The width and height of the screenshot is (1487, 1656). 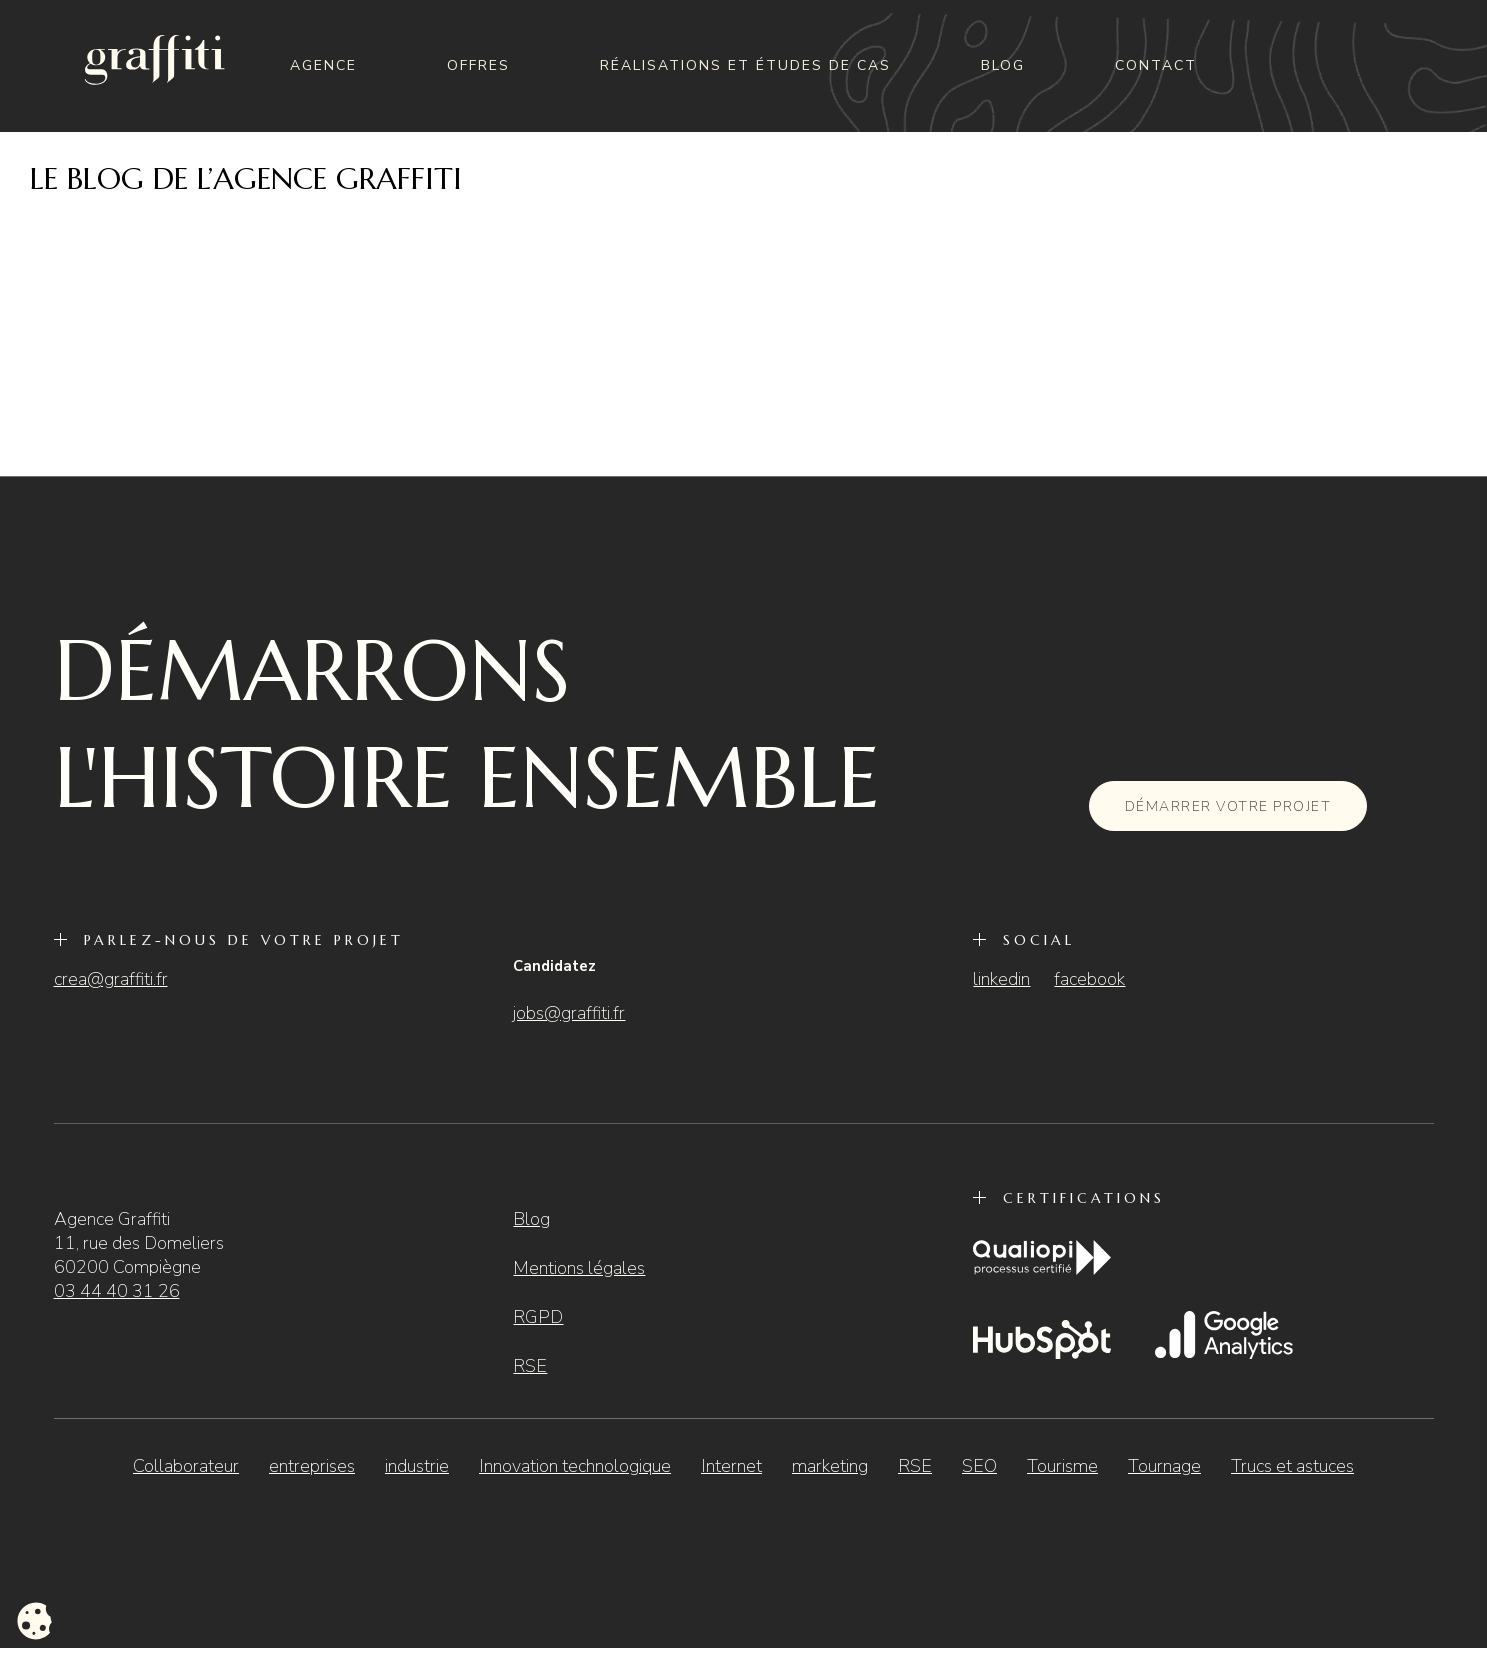 What do you see at coordinates (731, 1466) in the screenshot?
I see `Internet` at bounding box center [731, 1466].